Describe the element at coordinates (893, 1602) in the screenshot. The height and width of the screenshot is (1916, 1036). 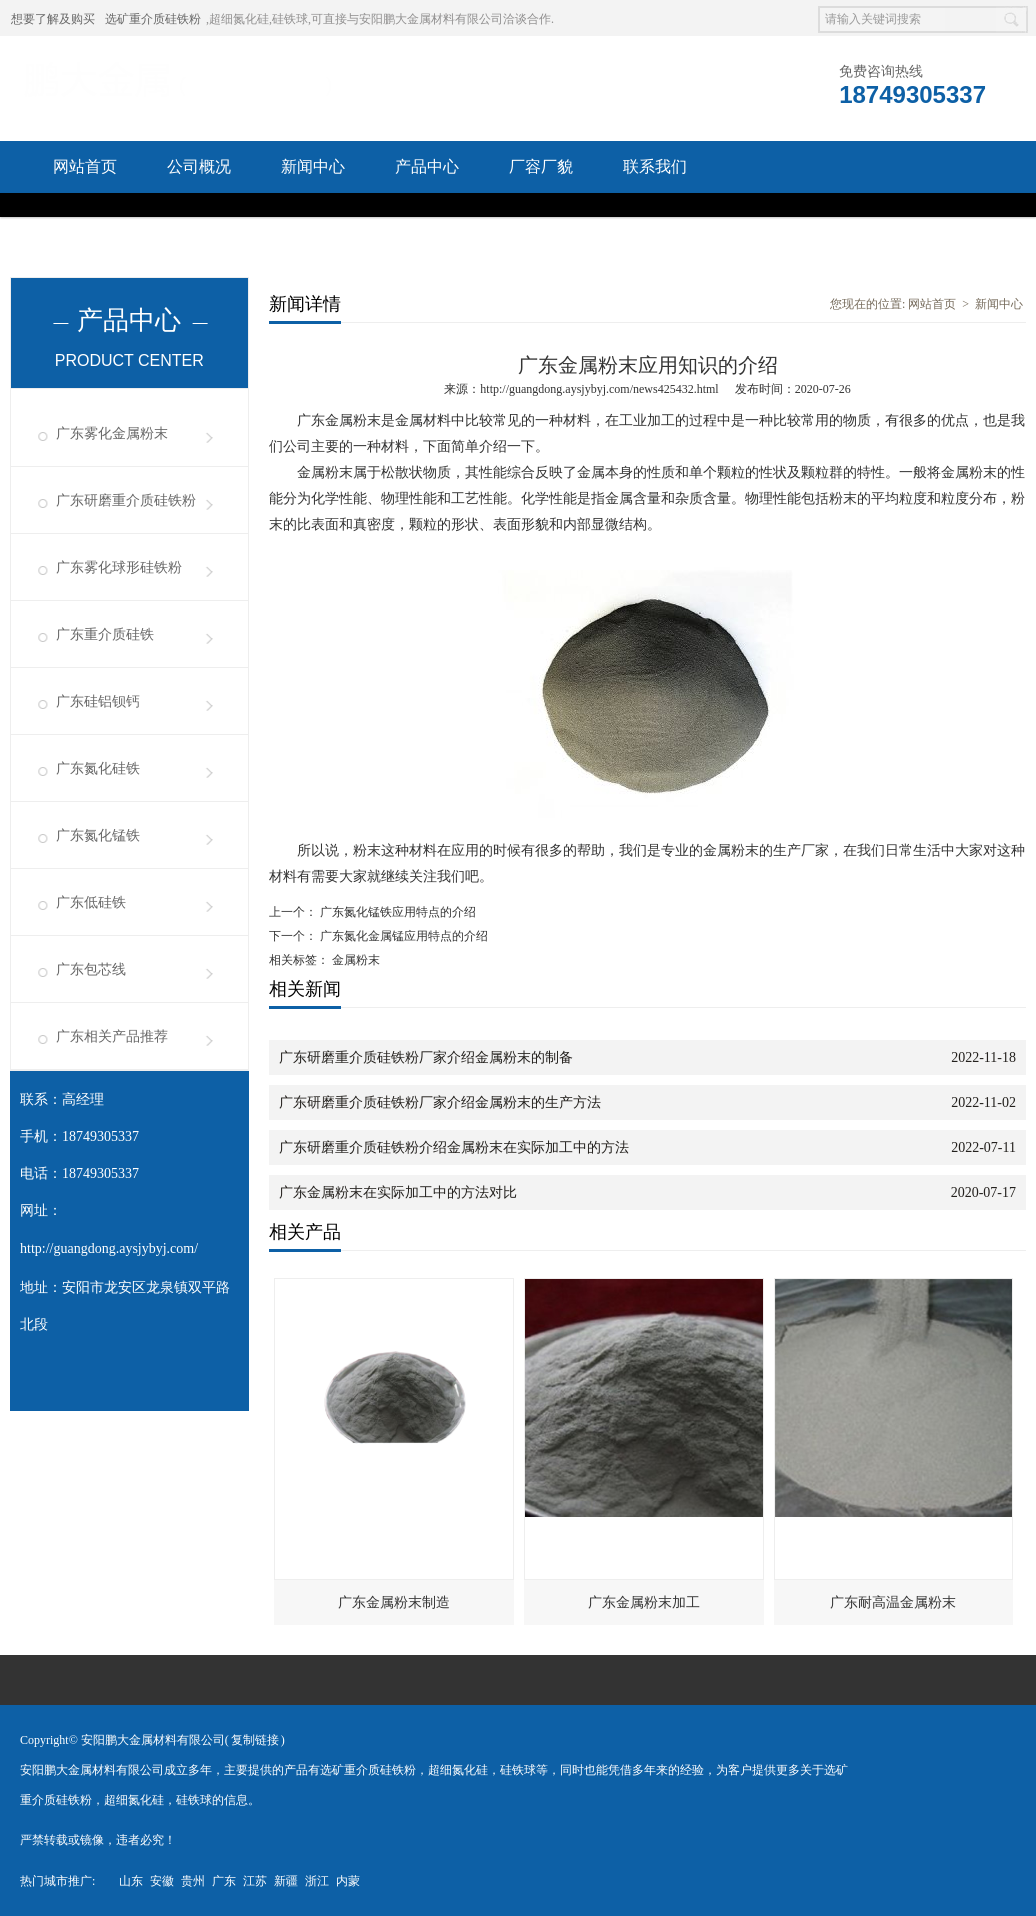
I see `广东耐高温金属粉末` at that location.